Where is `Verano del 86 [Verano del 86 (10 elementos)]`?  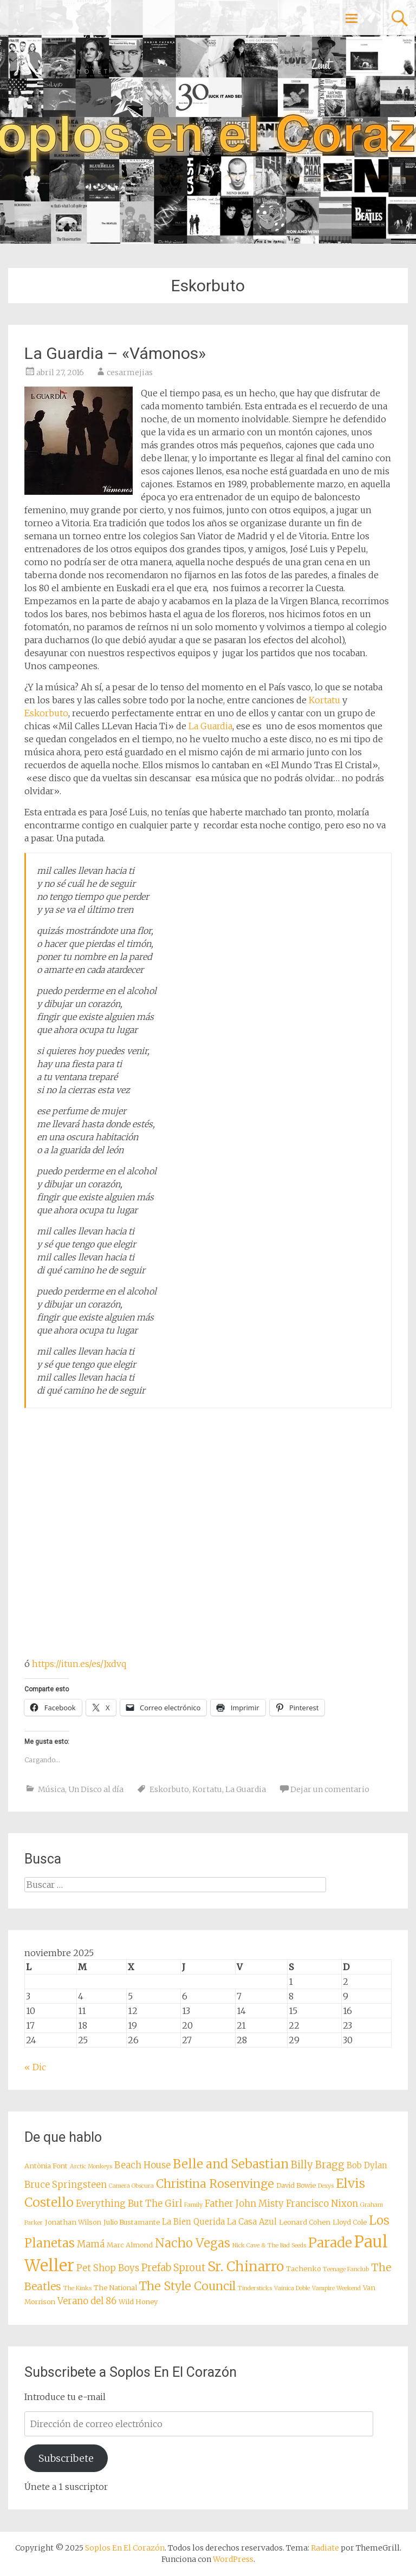
Verano del 86 [Verano del 86 (10 elementos)] is located at coordinates (86, 2301).